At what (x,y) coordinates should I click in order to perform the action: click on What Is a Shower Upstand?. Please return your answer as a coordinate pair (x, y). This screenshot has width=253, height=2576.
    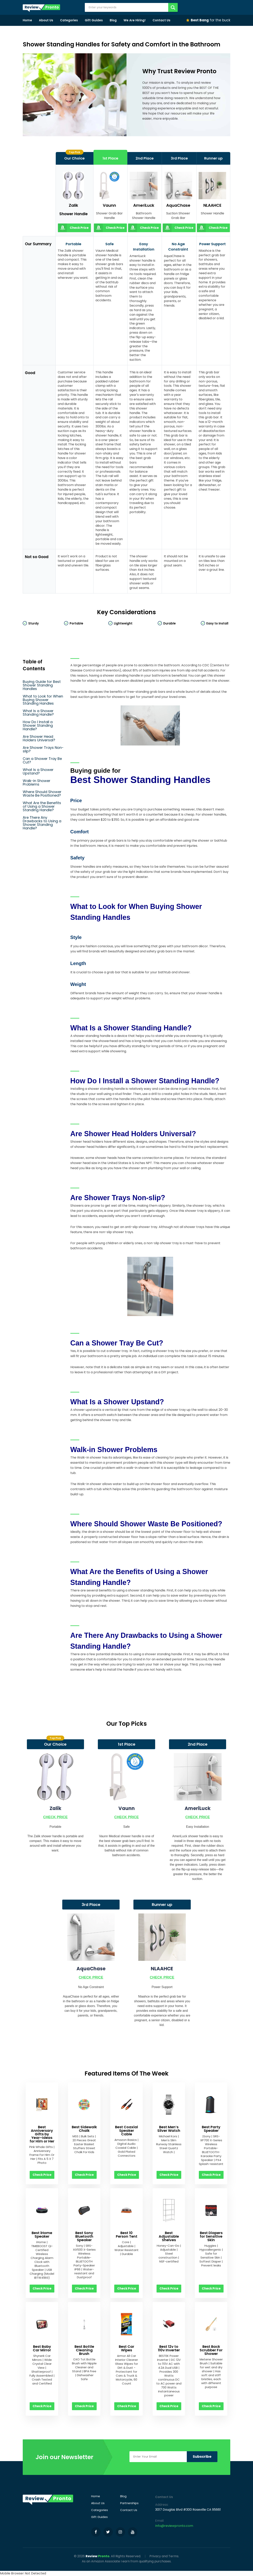
    Looking at the image, I should click on (38, 771).